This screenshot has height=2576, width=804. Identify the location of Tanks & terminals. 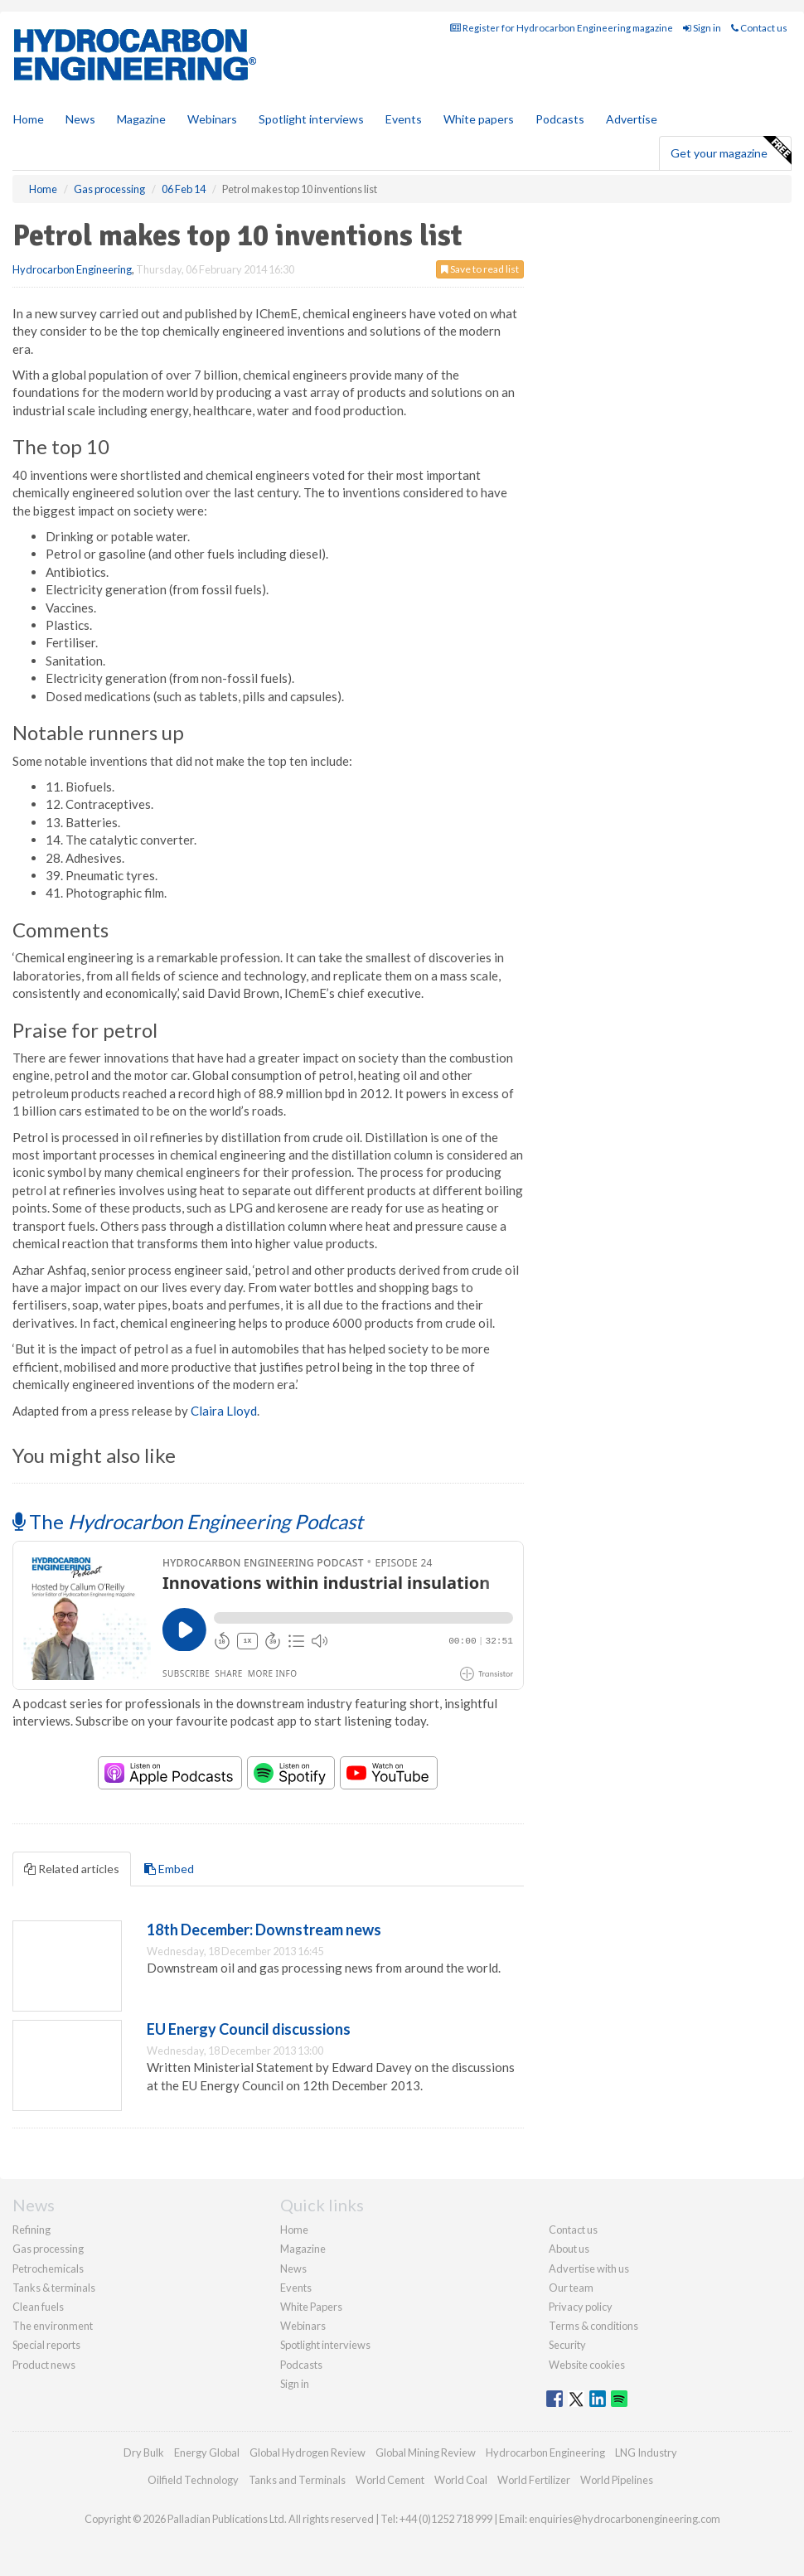
(53, 2287).